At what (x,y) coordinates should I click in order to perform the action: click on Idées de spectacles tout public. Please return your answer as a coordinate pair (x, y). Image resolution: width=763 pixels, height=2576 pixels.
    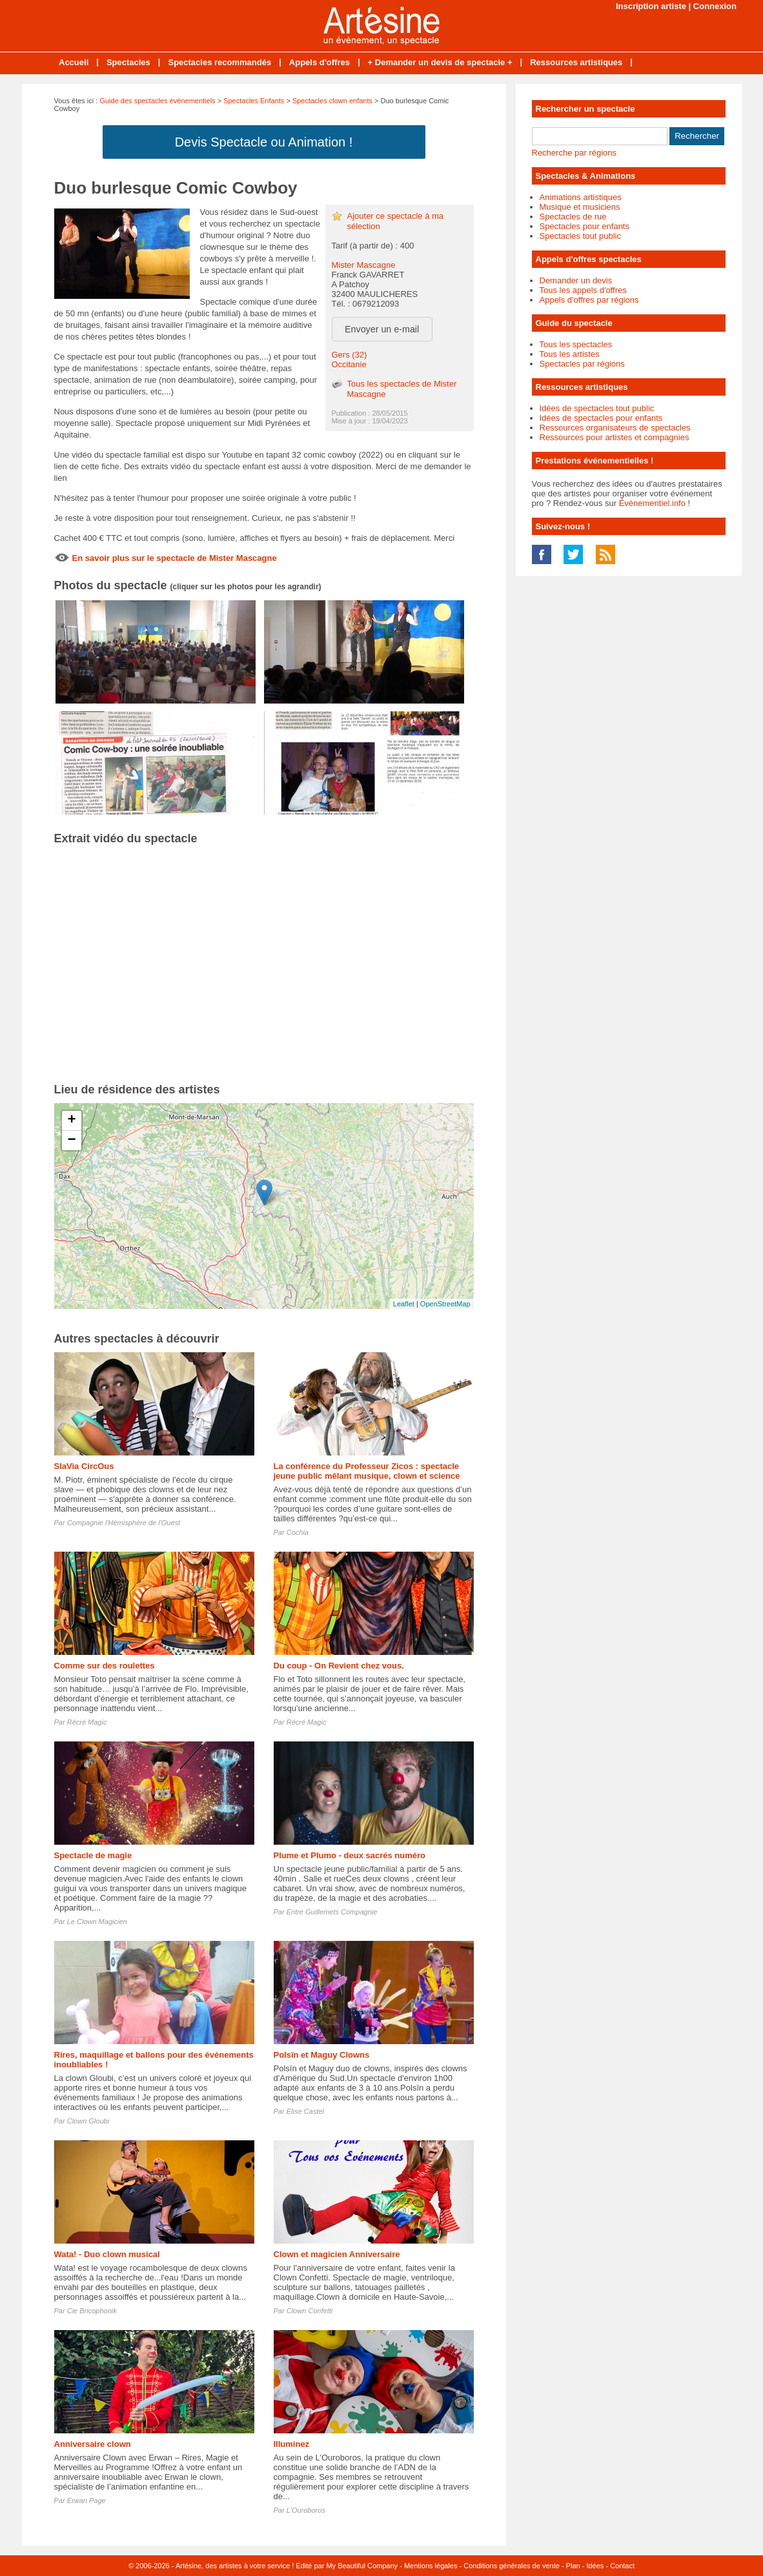
    Looking at the image, I should click on (597, 408).